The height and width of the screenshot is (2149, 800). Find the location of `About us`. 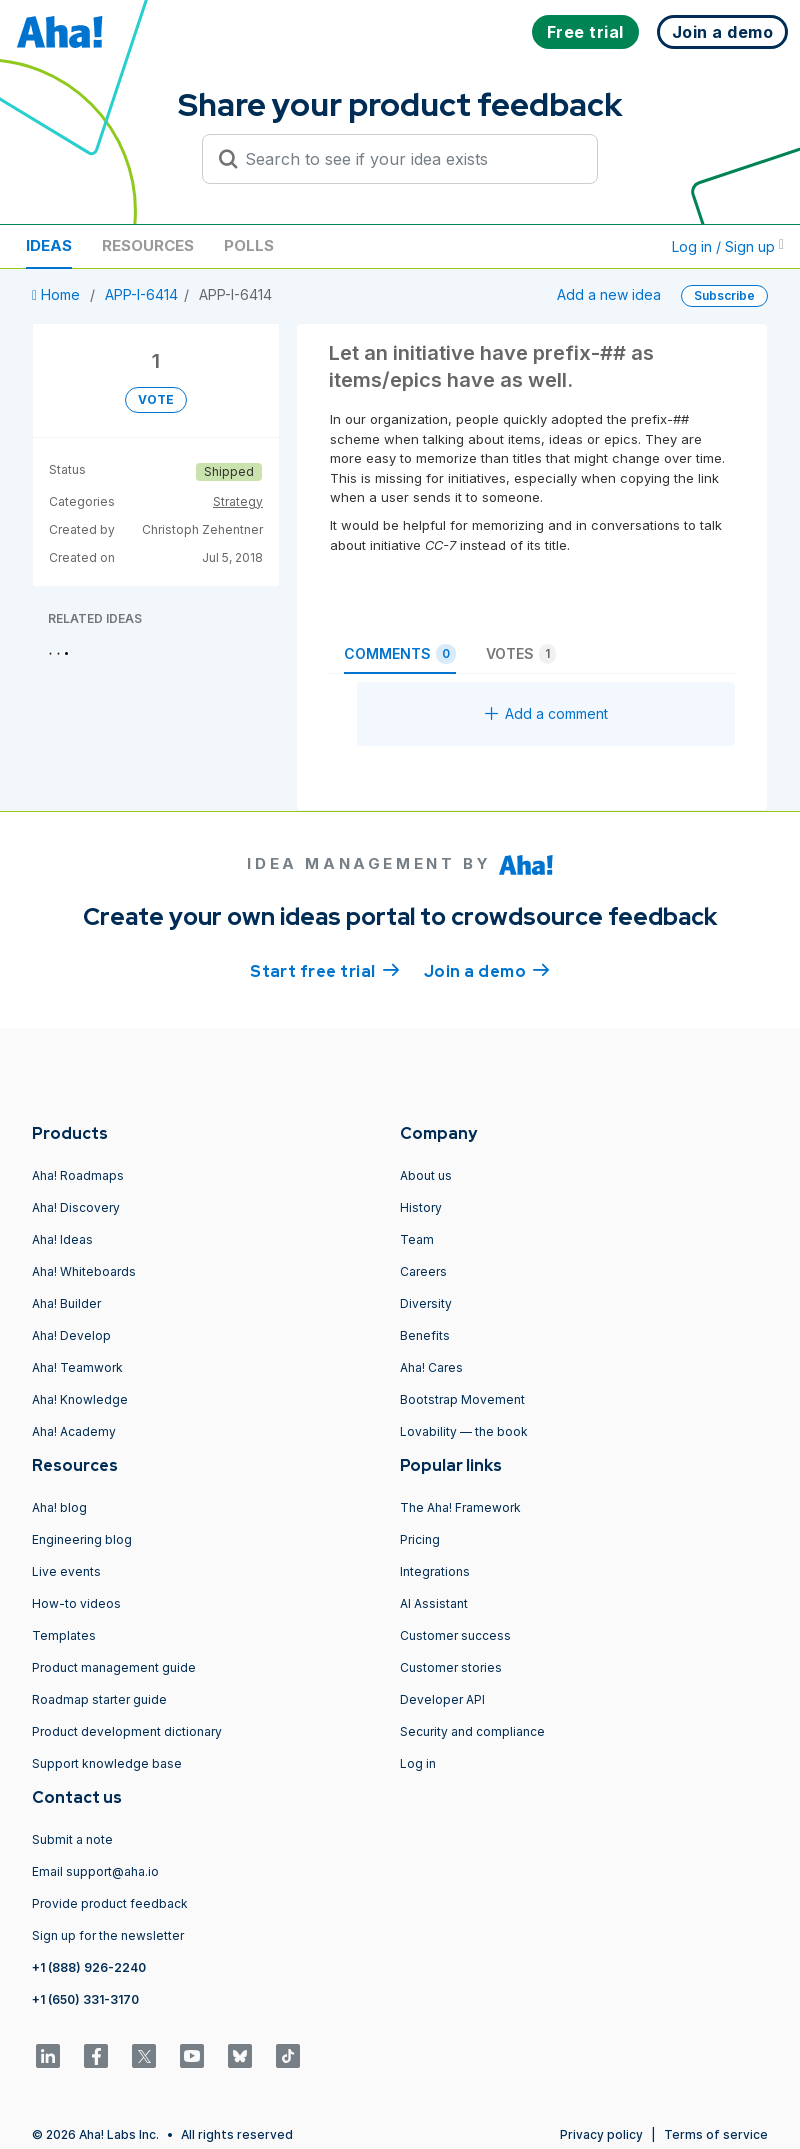

About us is located at coordinates (426, 1175).